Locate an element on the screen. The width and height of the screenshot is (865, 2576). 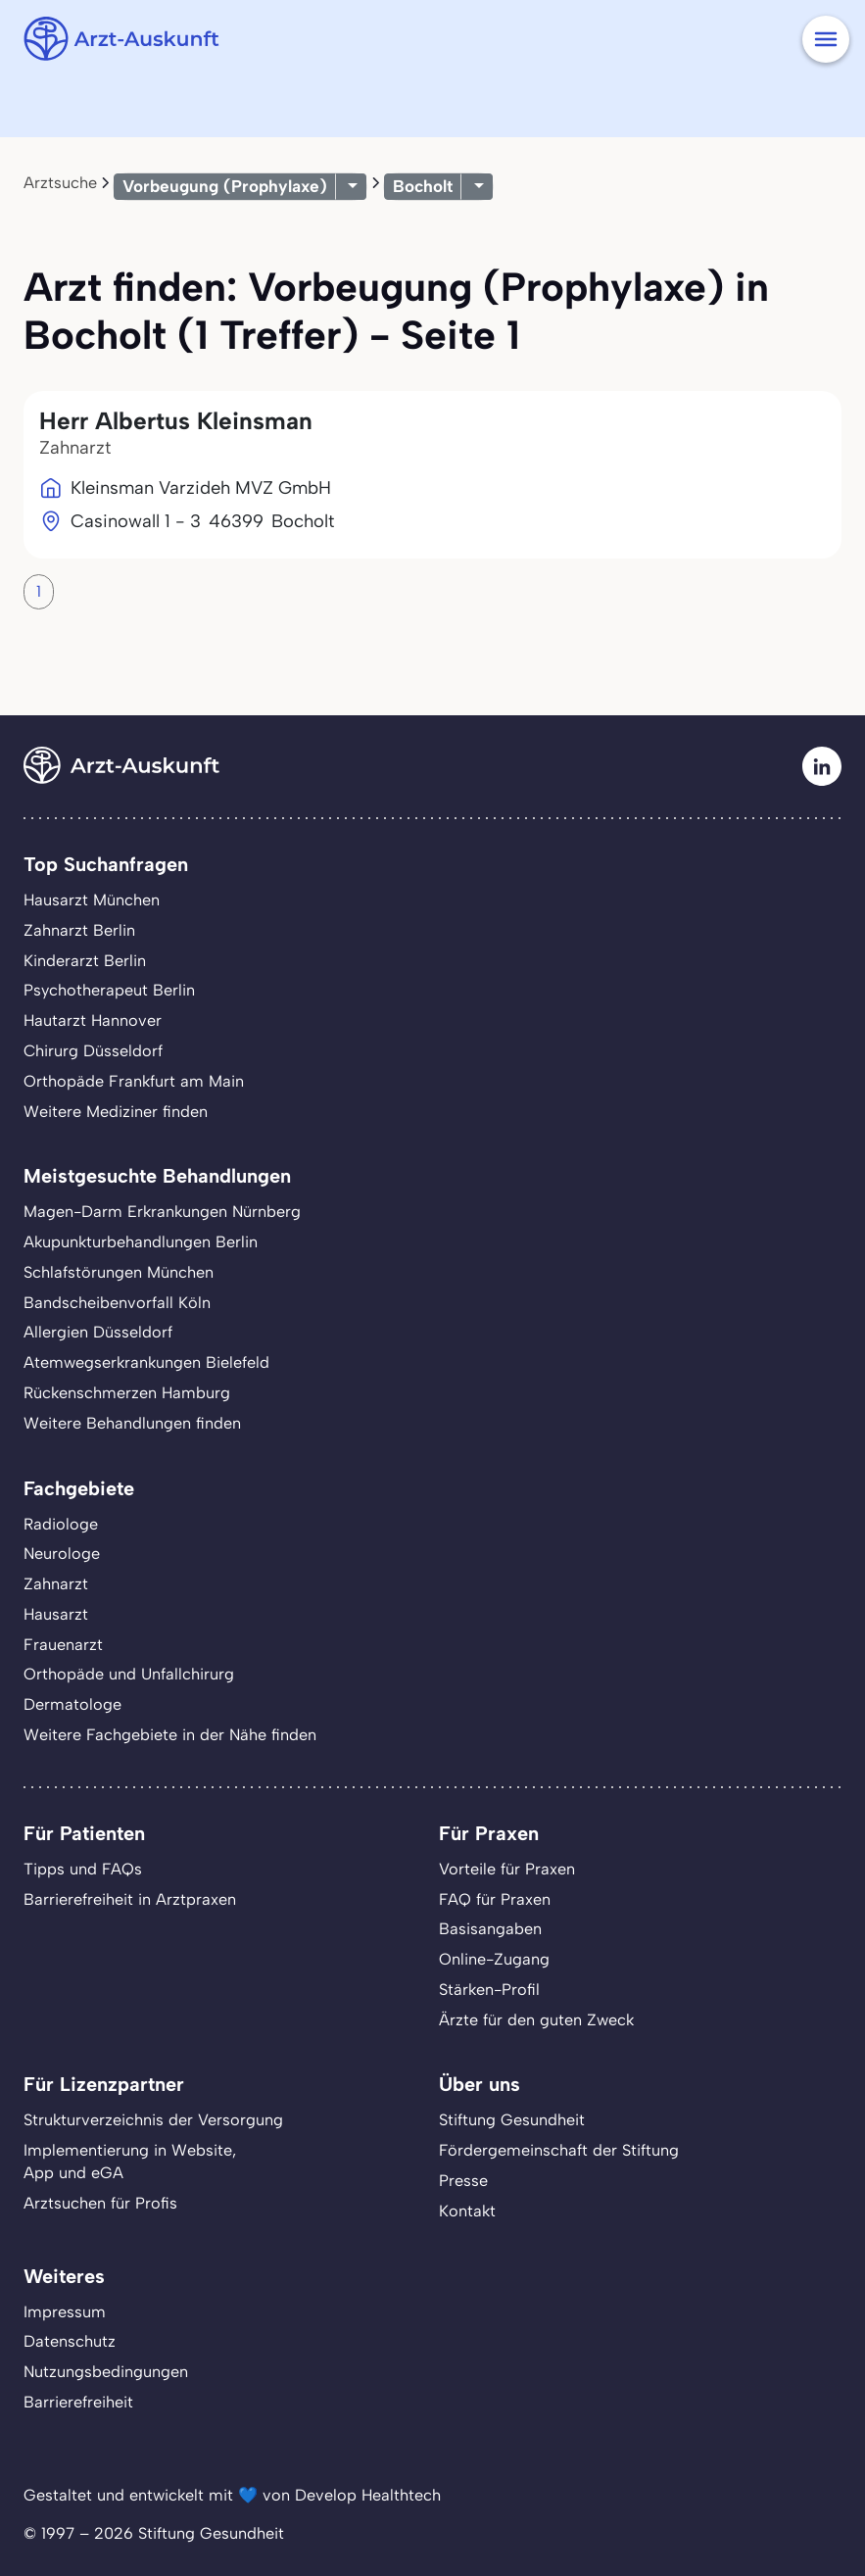
Kinderarzt Berlin is located at coordinates (85, 960).